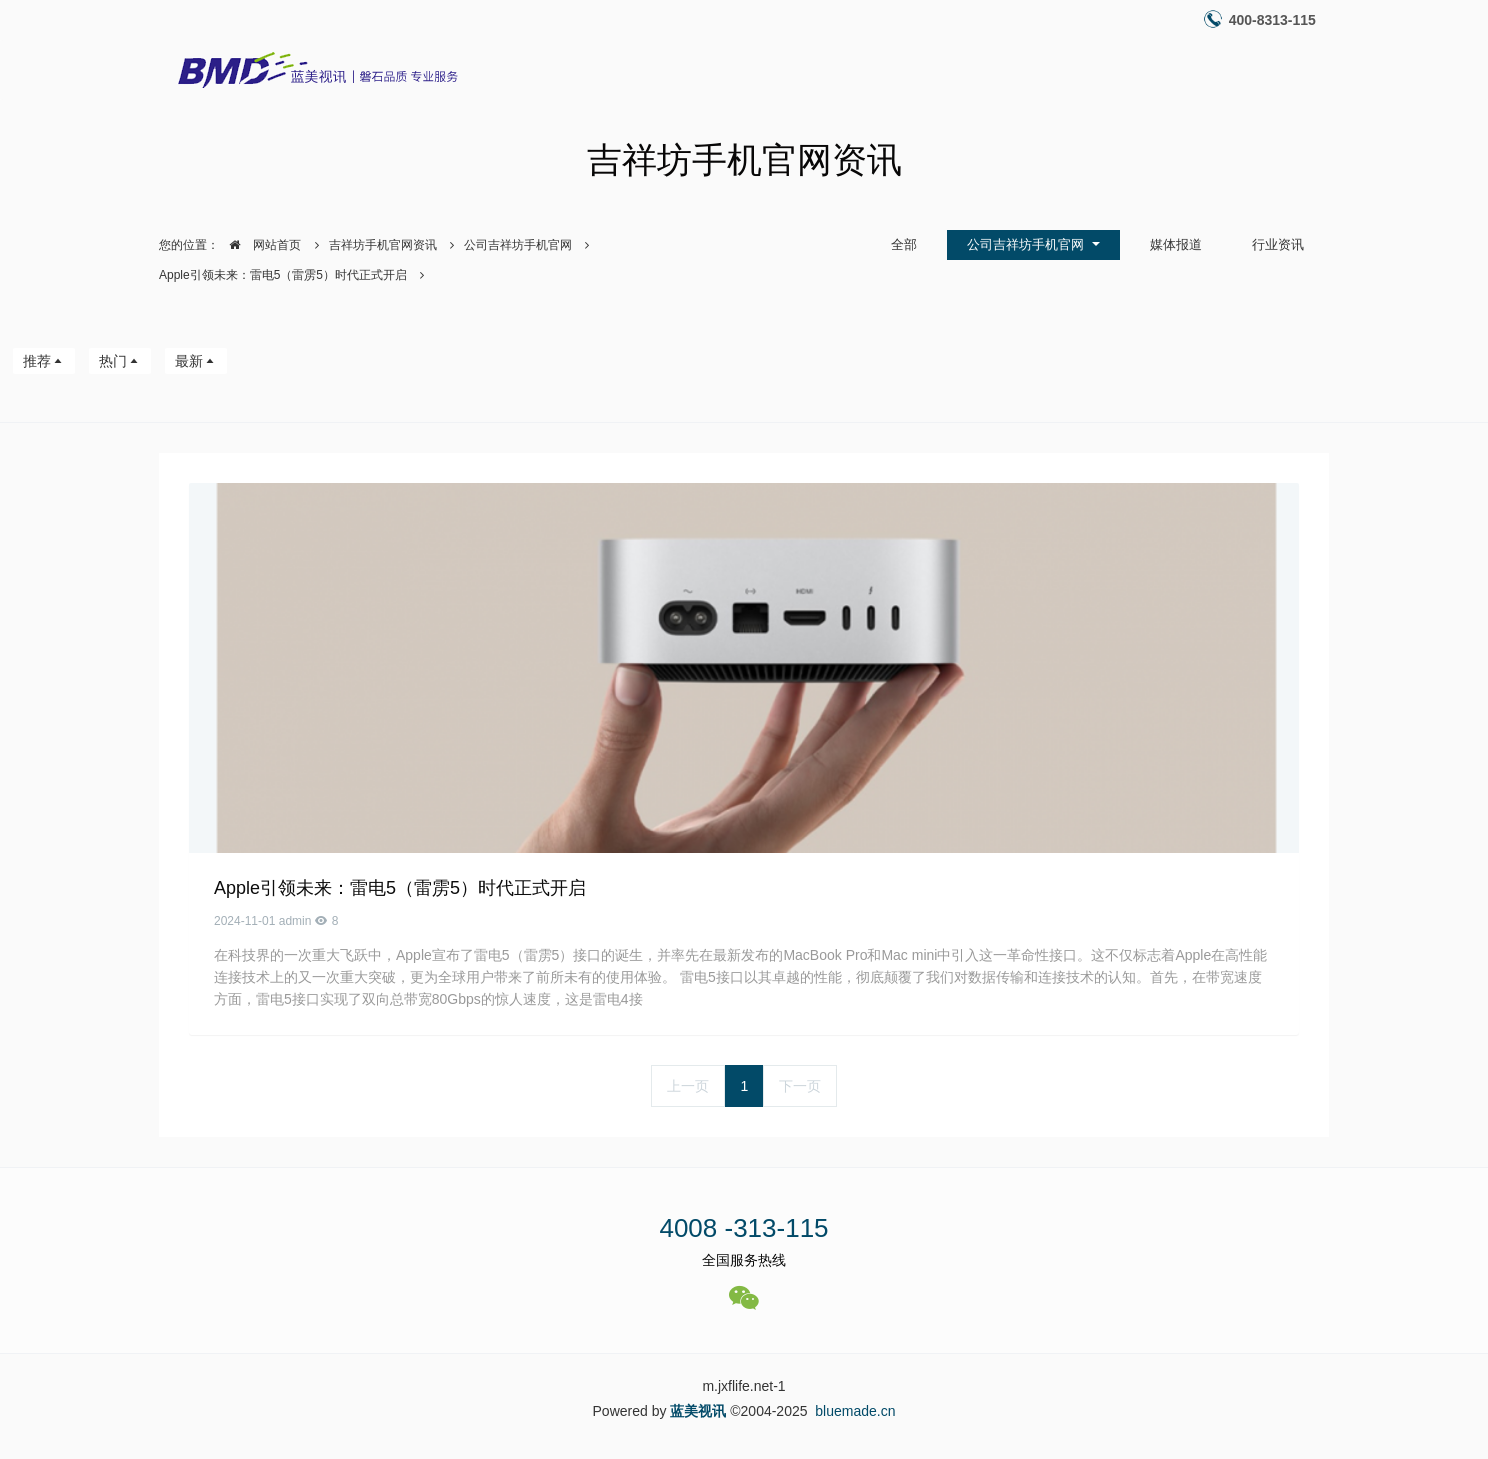 The image size is (1488, 1459). Describe the element at coordinates (283, 275) in the screenshot. I see `Apple引领未来：雷电5（雷雳5）时代正式开启` at that location.